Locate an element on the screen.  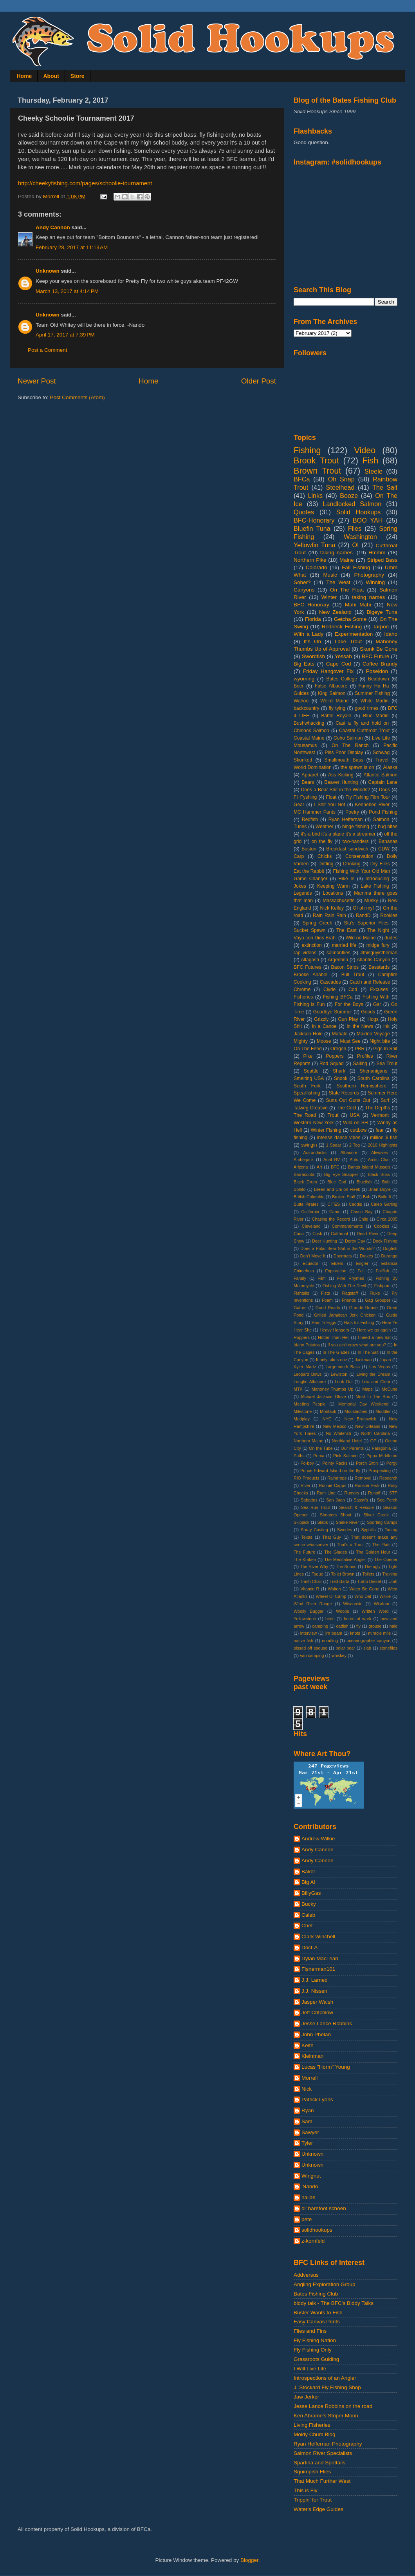
rap videos is located at coordinates (305, 952).